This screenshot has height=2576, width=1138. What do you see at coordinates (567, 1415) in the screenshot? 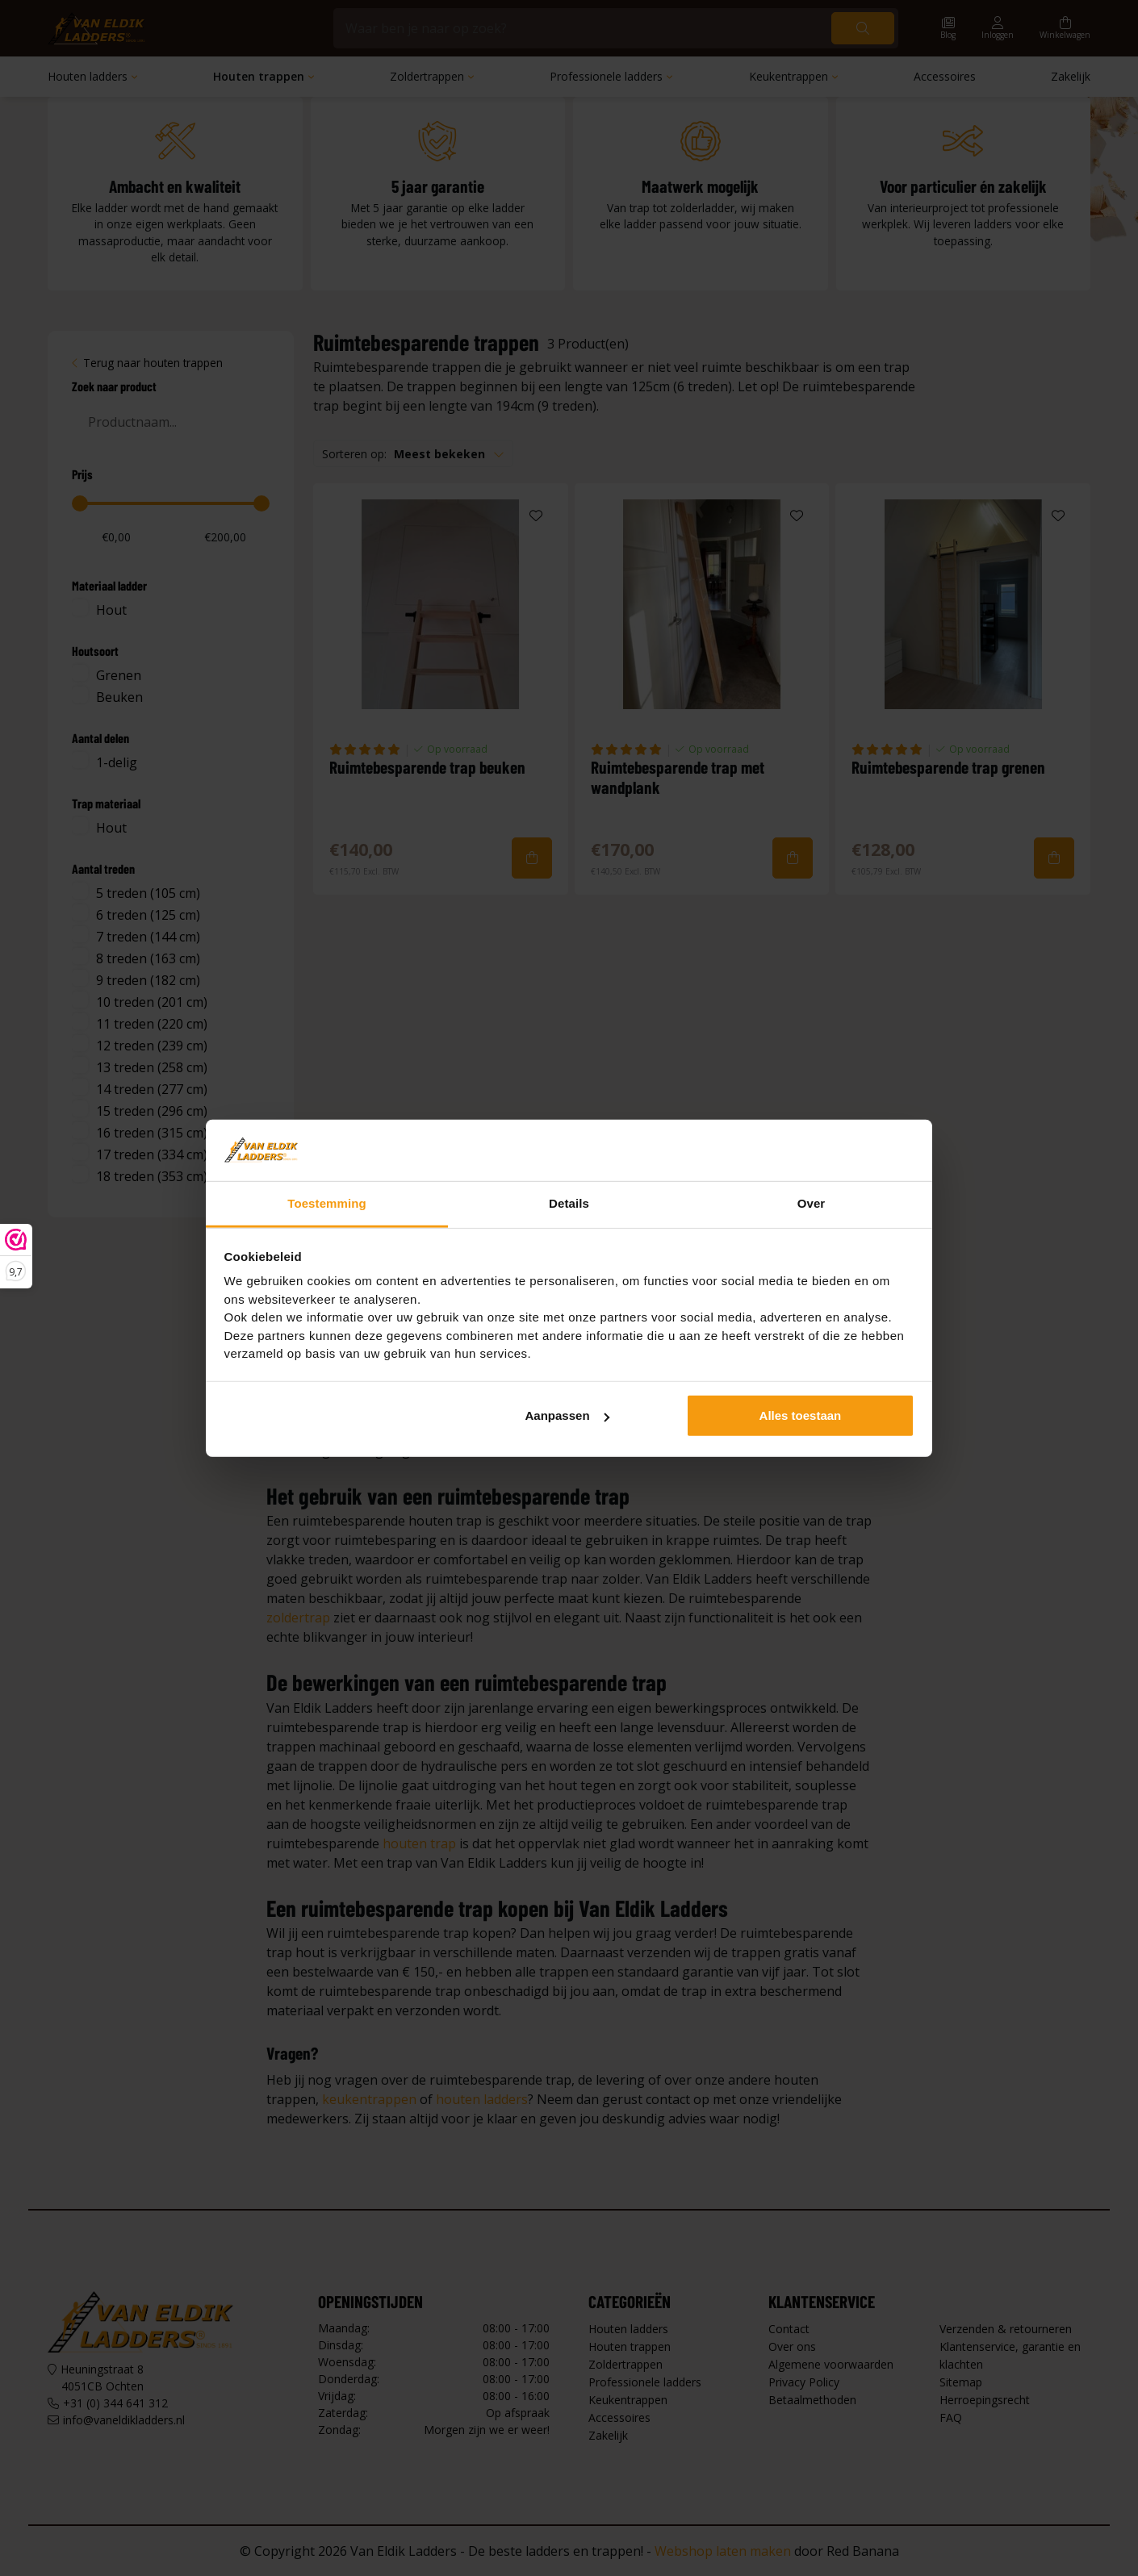
I see `Aanpassen` at bounding box center [567, 1415].